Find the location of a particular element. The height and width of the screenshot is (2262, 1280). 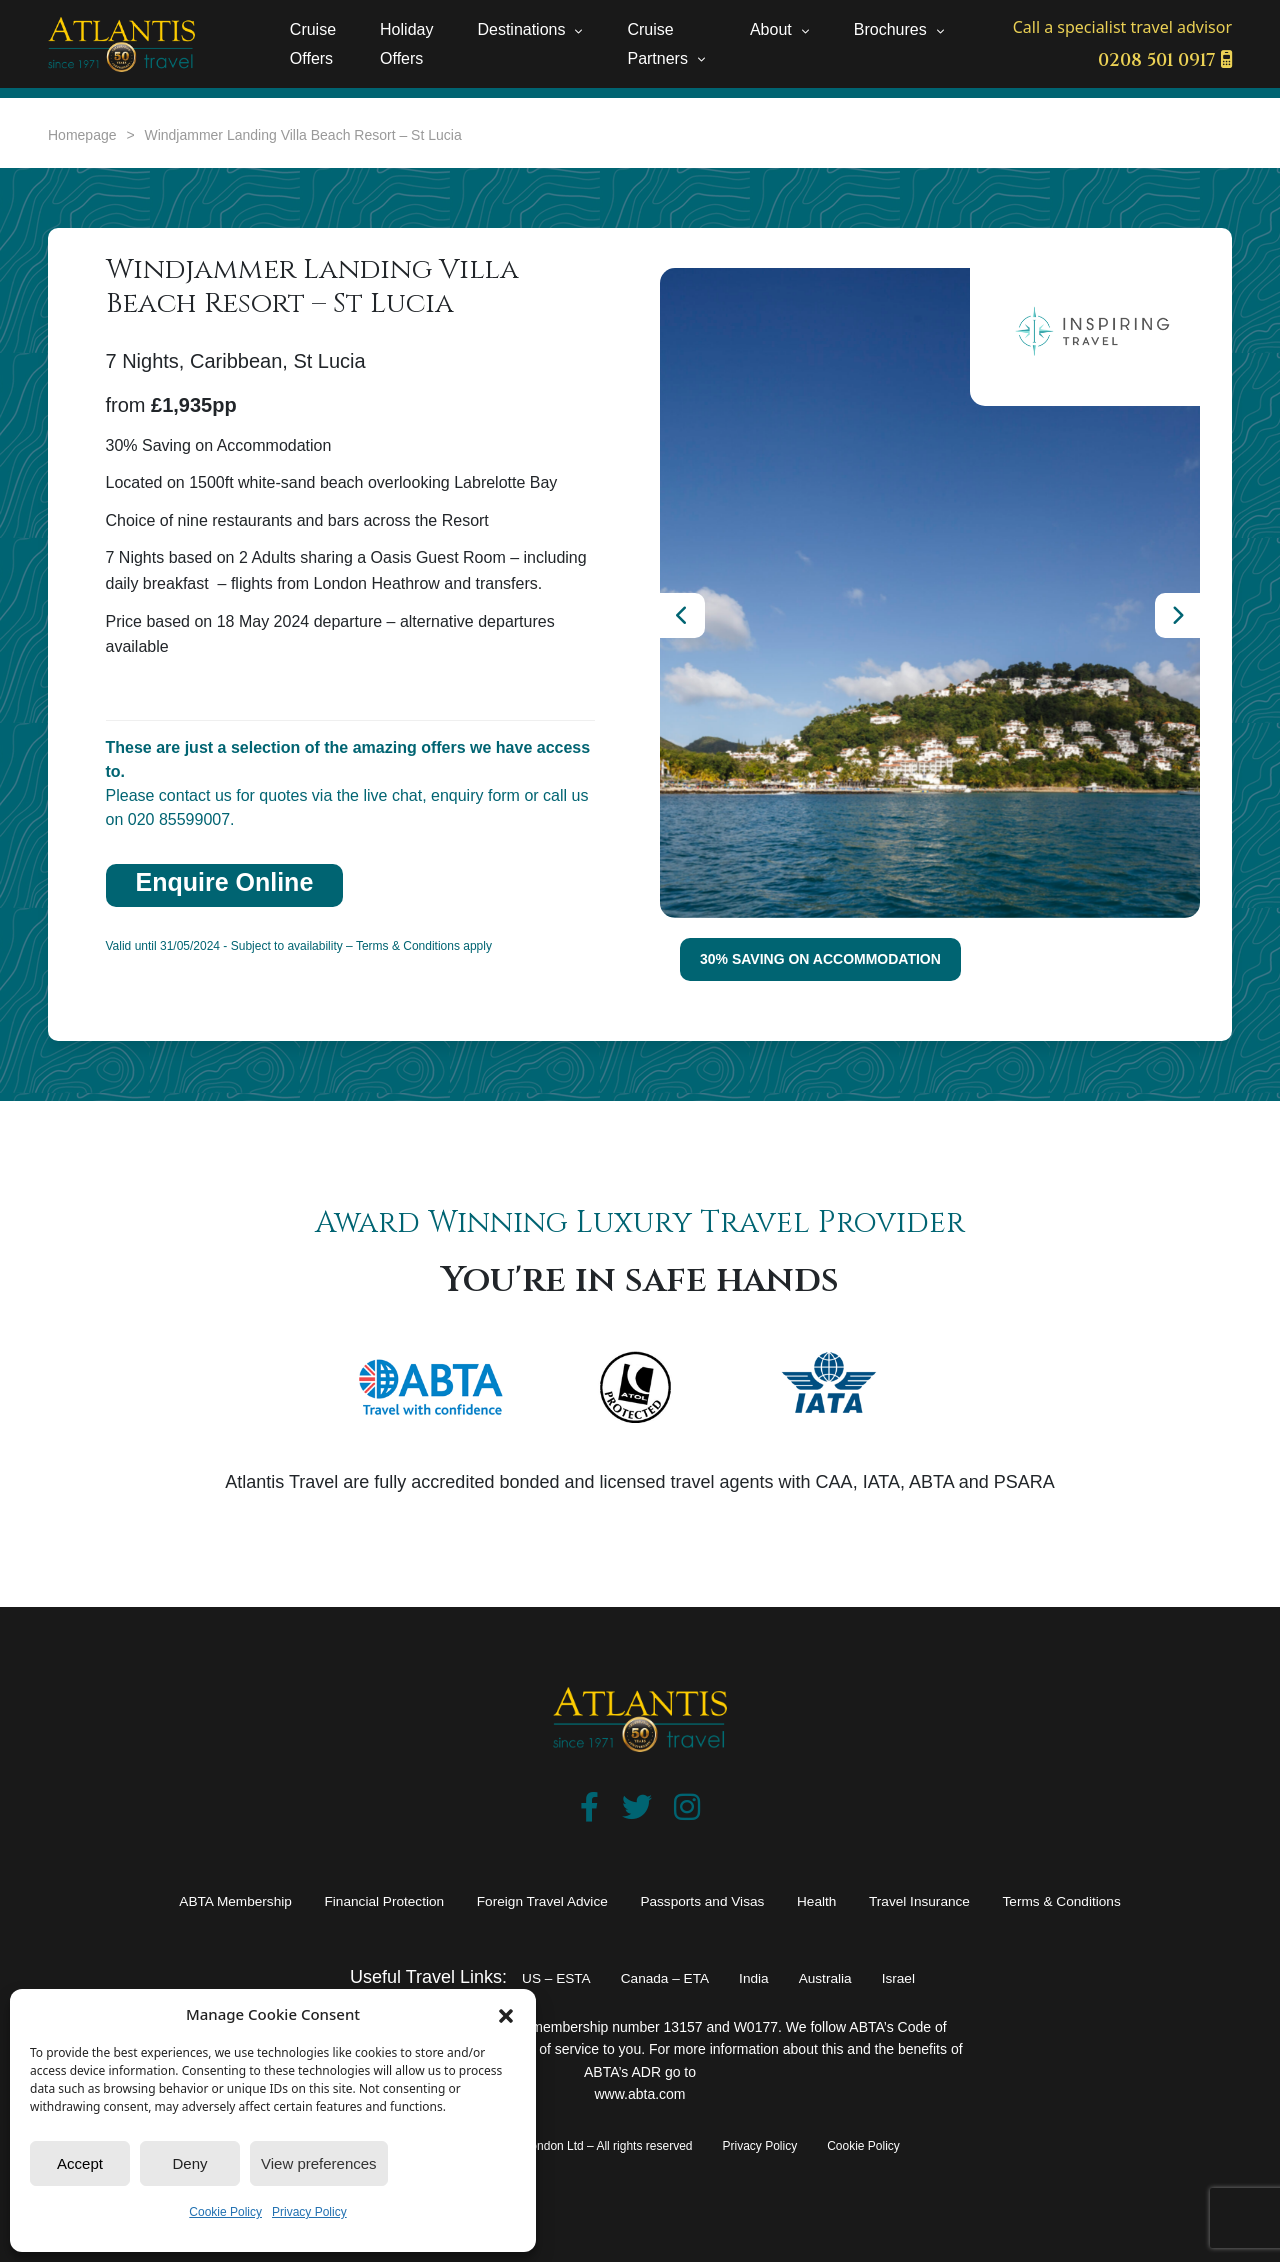

India is located at coordinates (765, 1977).